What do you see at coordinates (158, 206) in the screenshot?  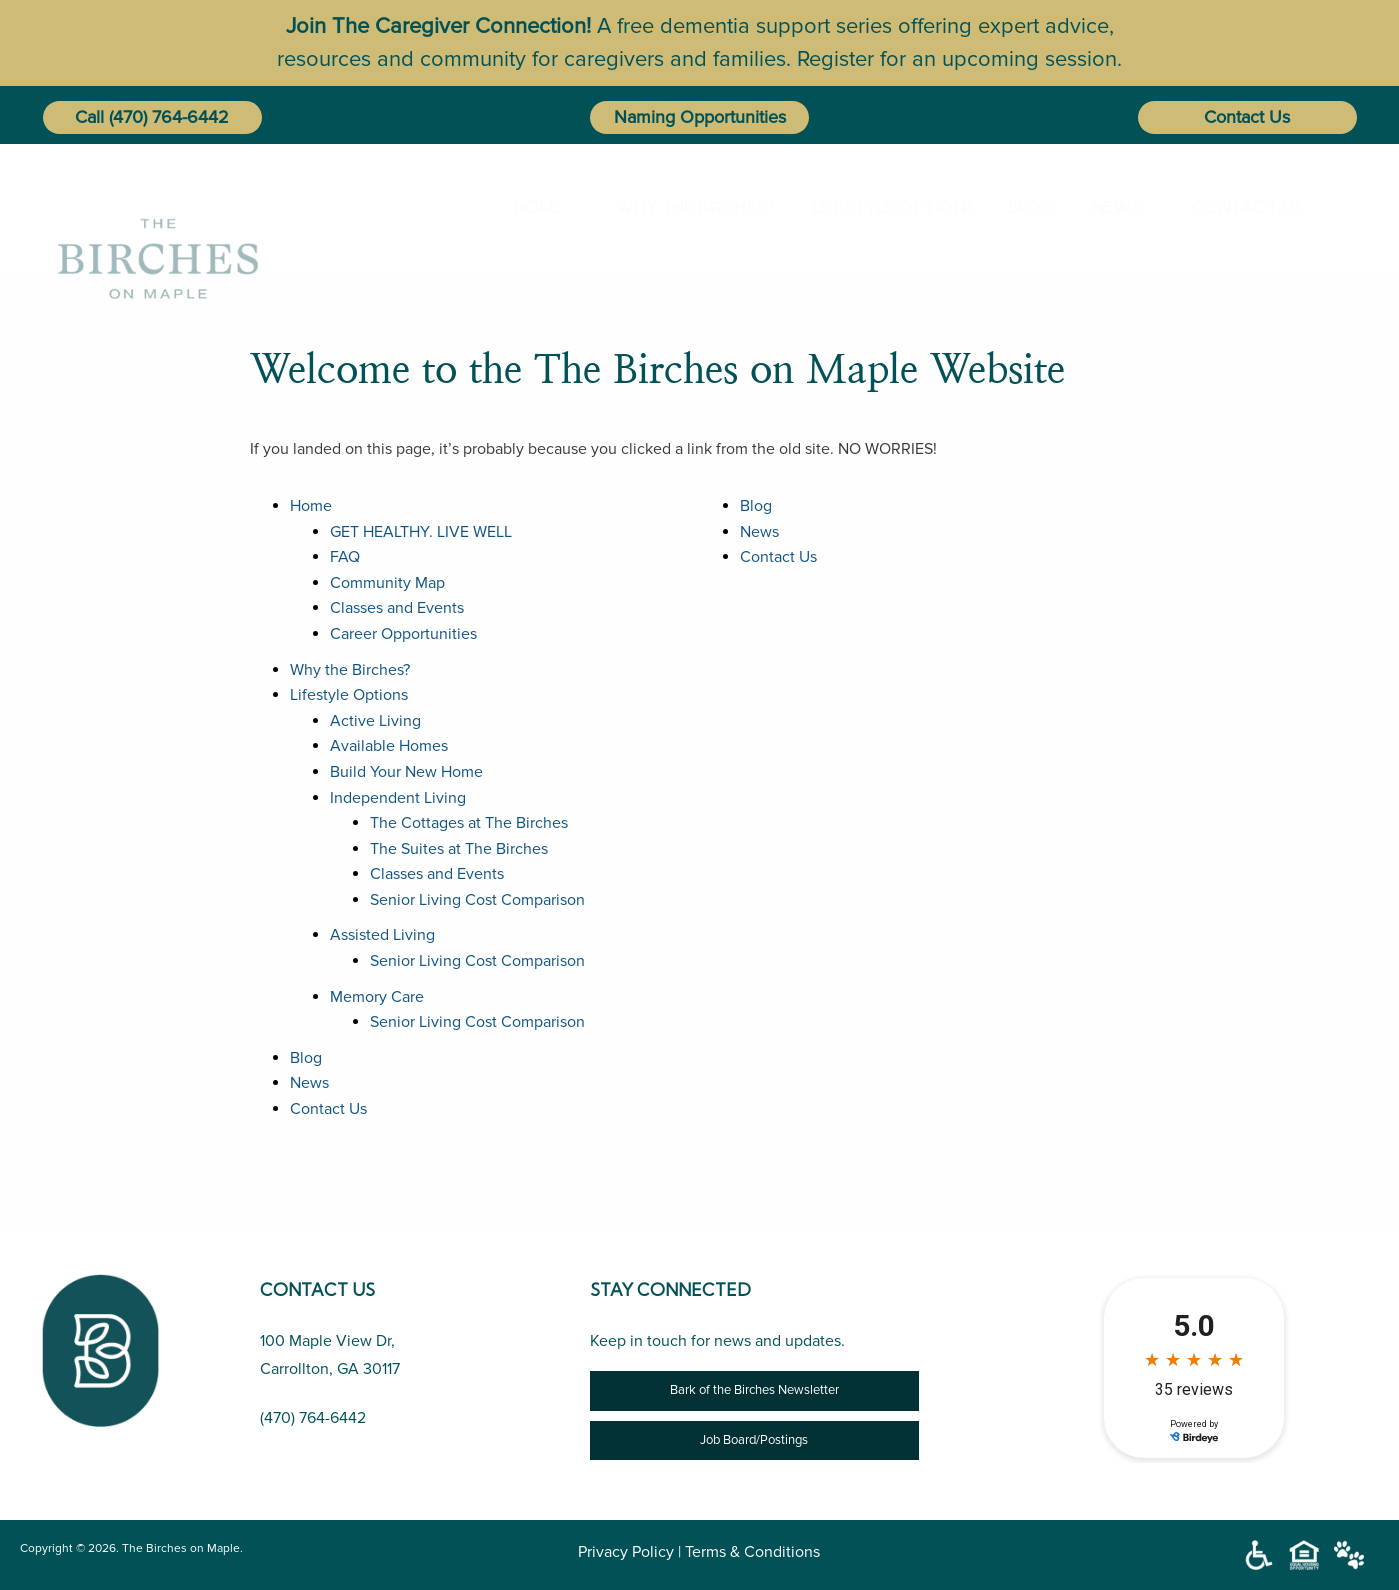 I see `[The Birches on Maple]` at bounding box center [158, 206].